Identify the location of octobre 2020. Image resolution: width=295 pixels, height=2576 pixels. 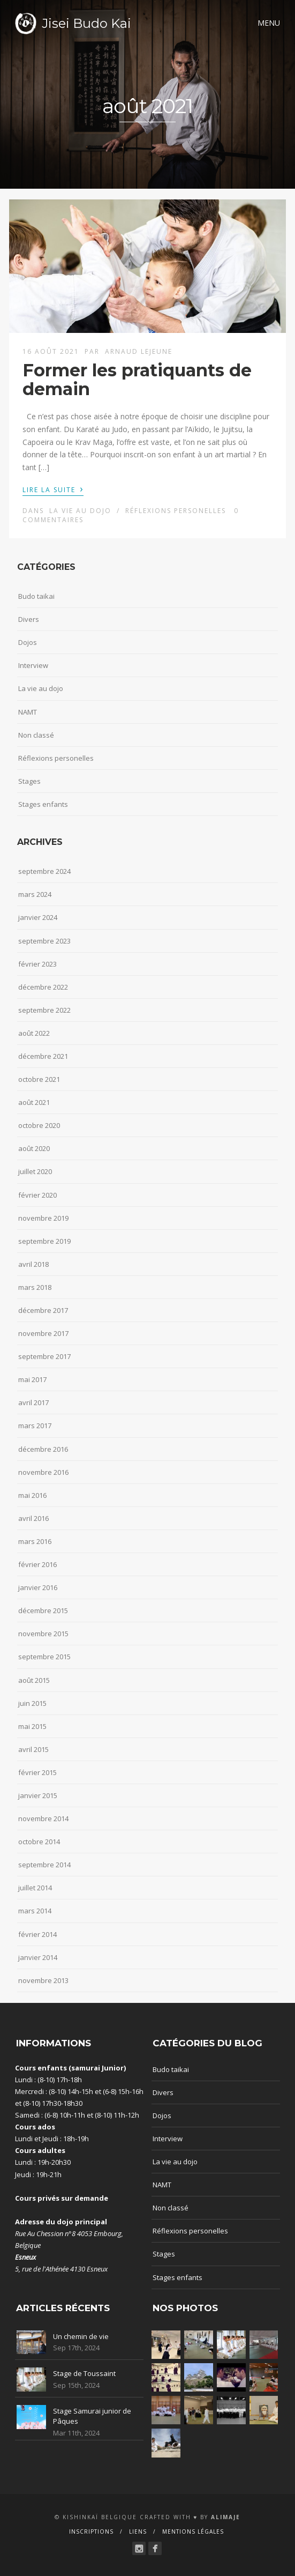
(39, 1125).